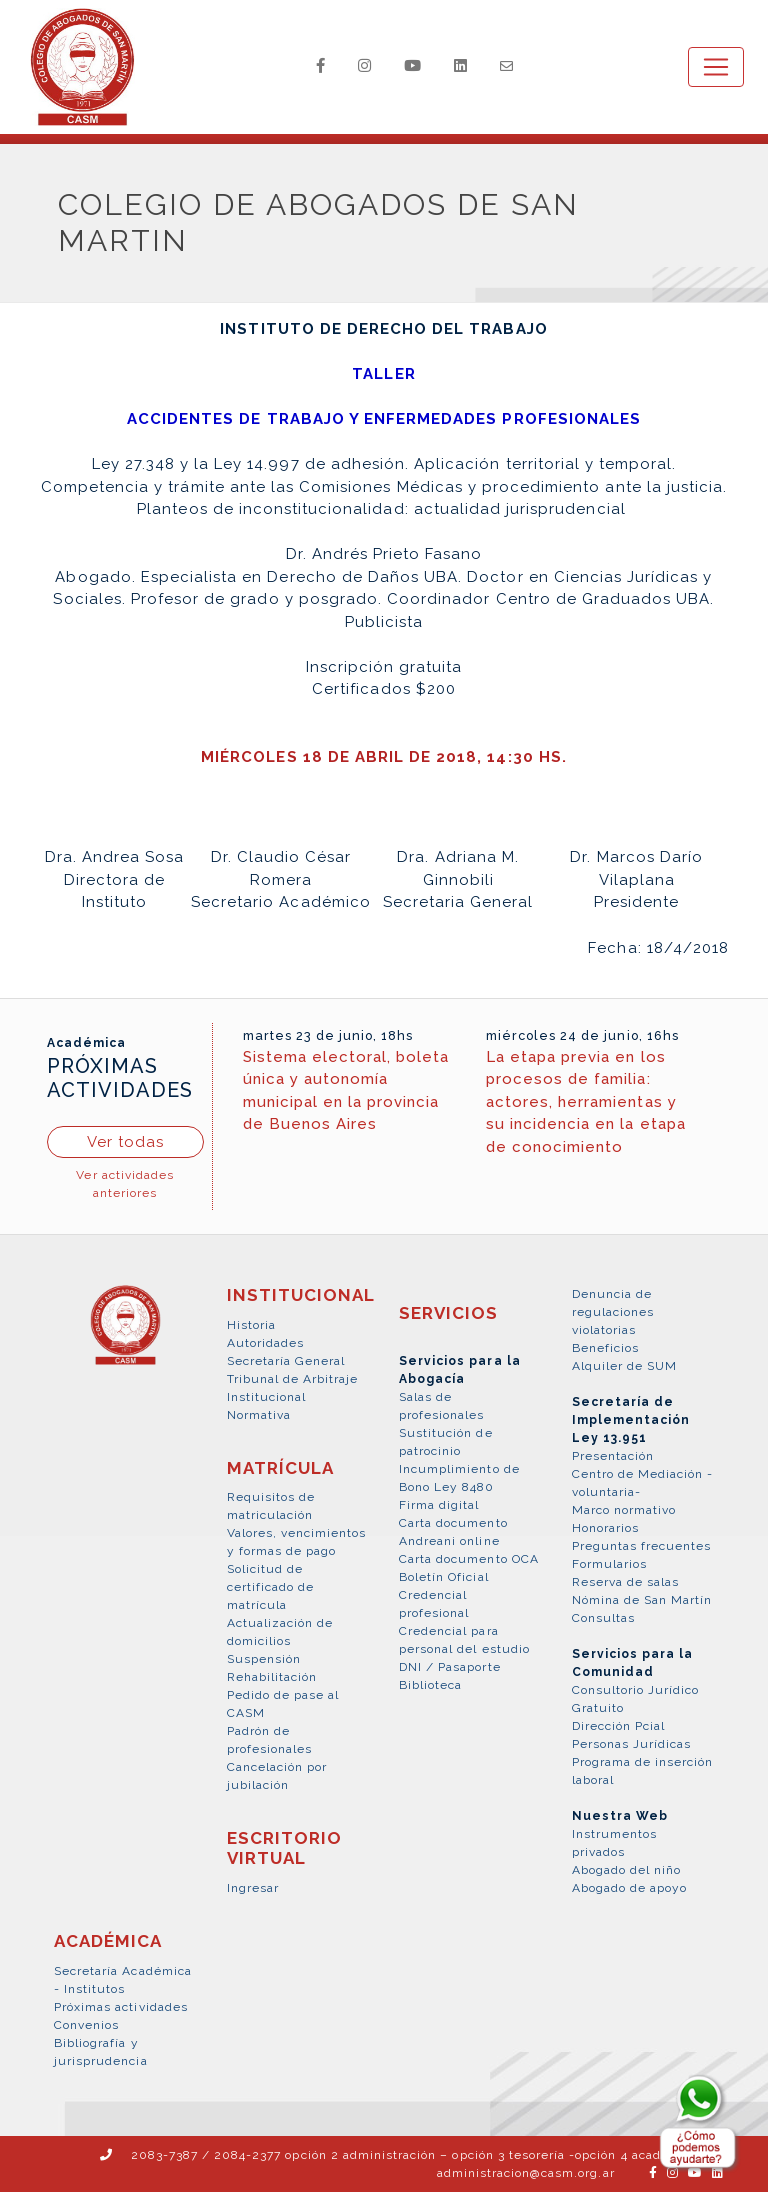 The width and height of the screenshot is (768, 2193). Describe the element at coordinates (86, 2026) in the screenshot. I see `Convenios` at that location.